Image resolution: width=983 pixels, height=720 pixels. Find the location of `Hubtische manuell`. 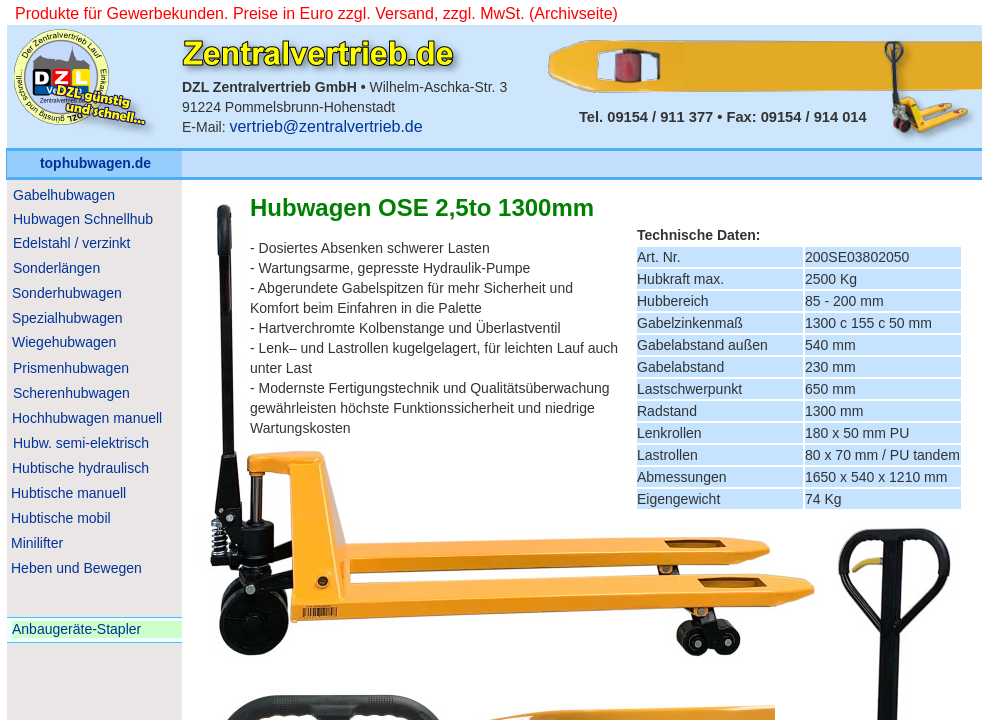

Hubtische manuell is located at coordinates (68, 493).